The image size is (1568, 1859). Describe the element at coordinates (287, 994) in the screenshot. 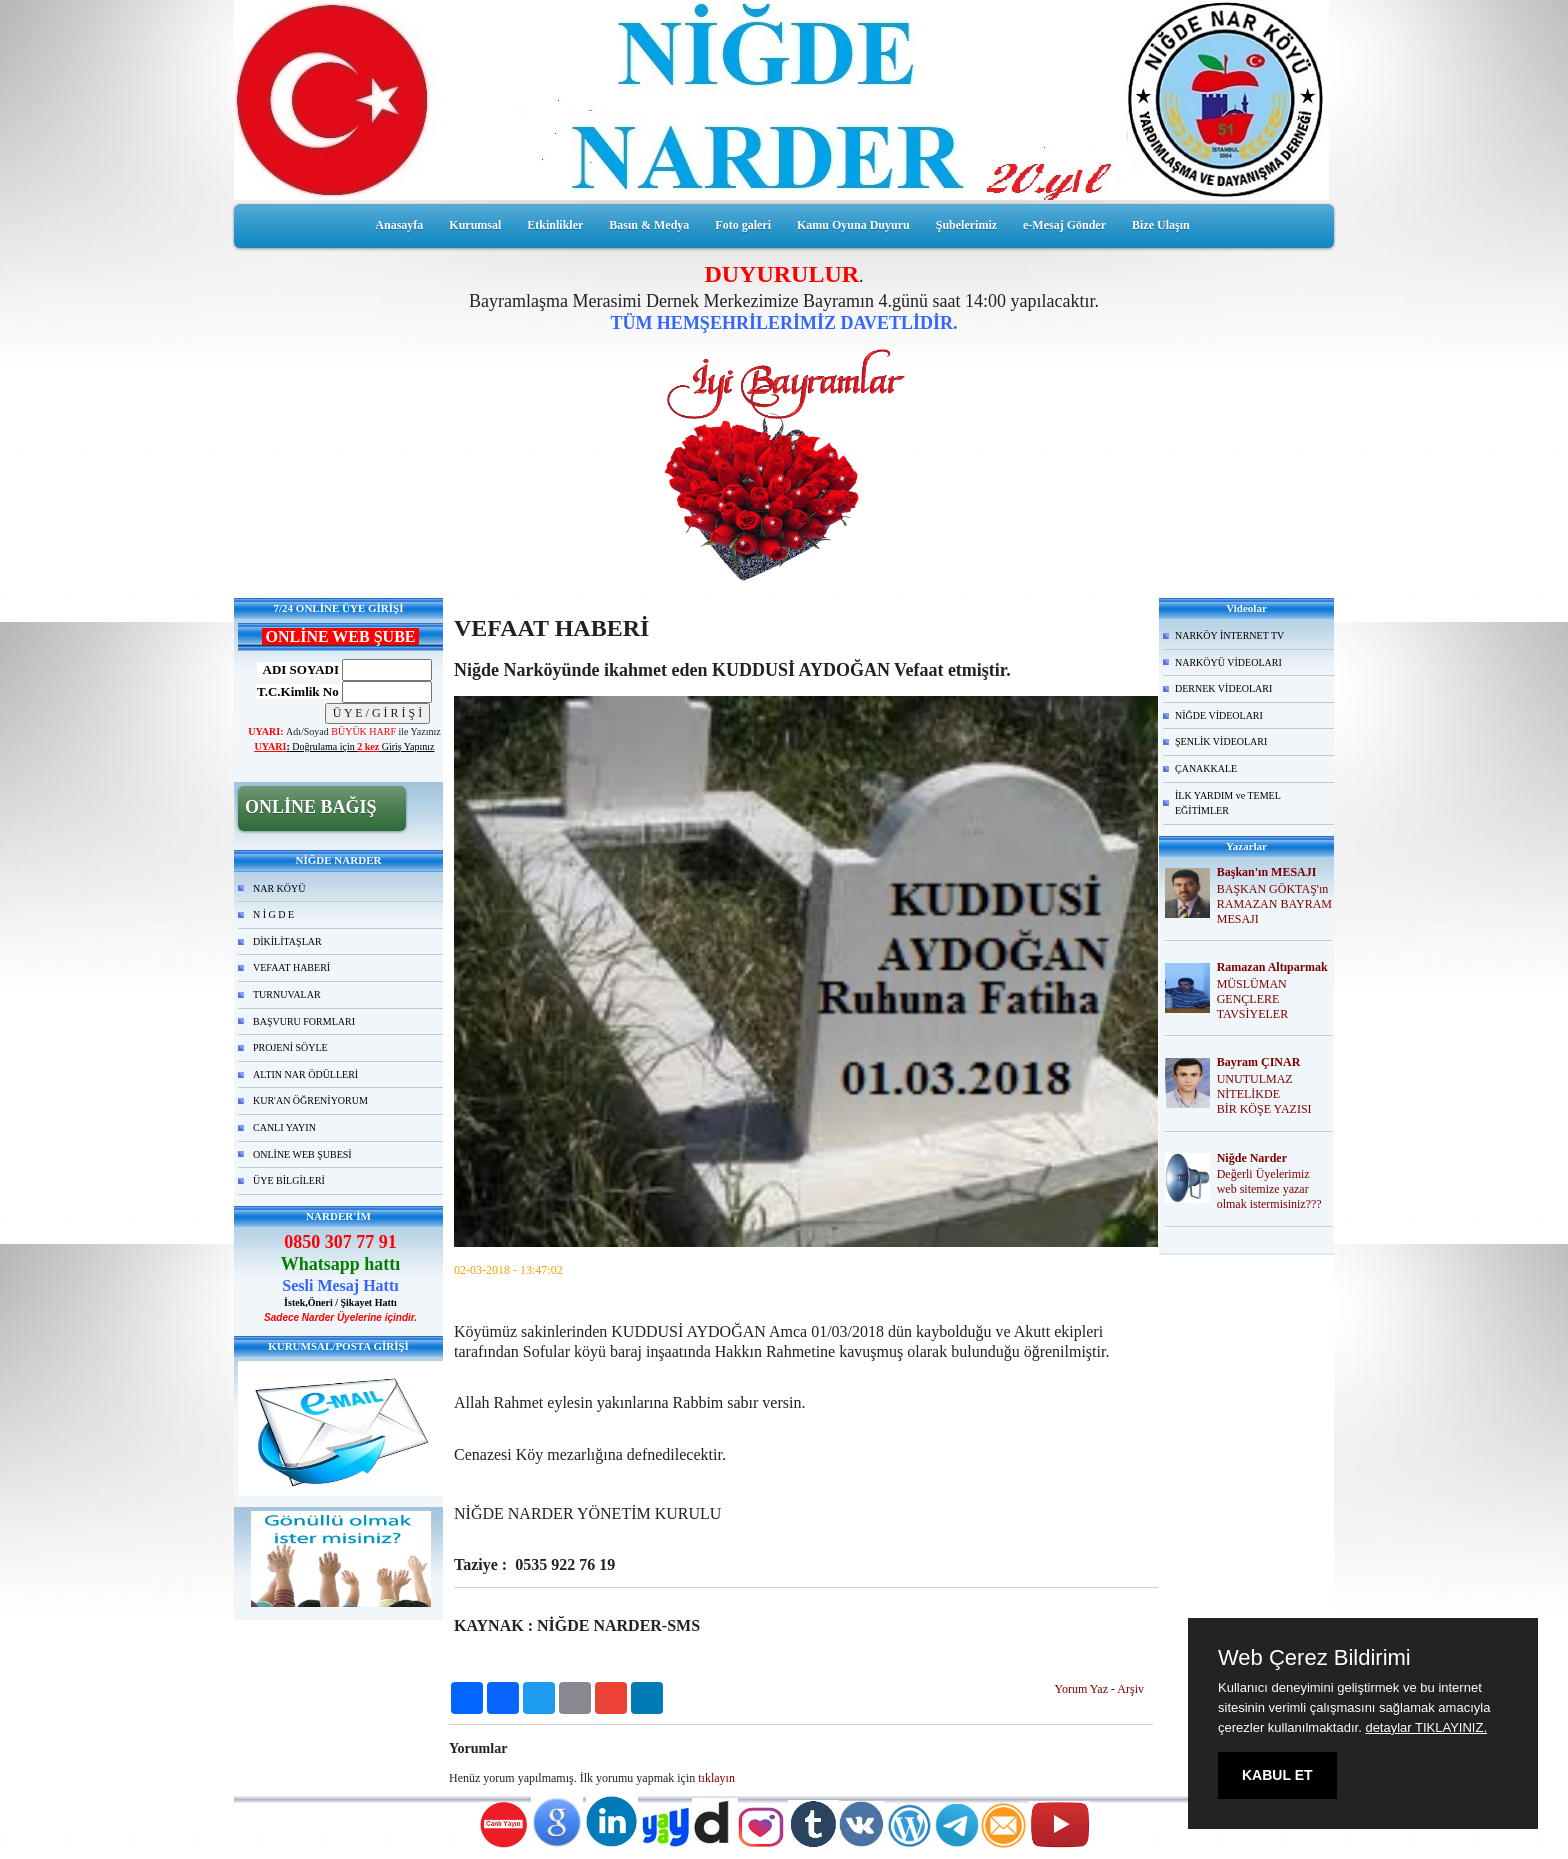

I see `TURNUVALAR` at that location.